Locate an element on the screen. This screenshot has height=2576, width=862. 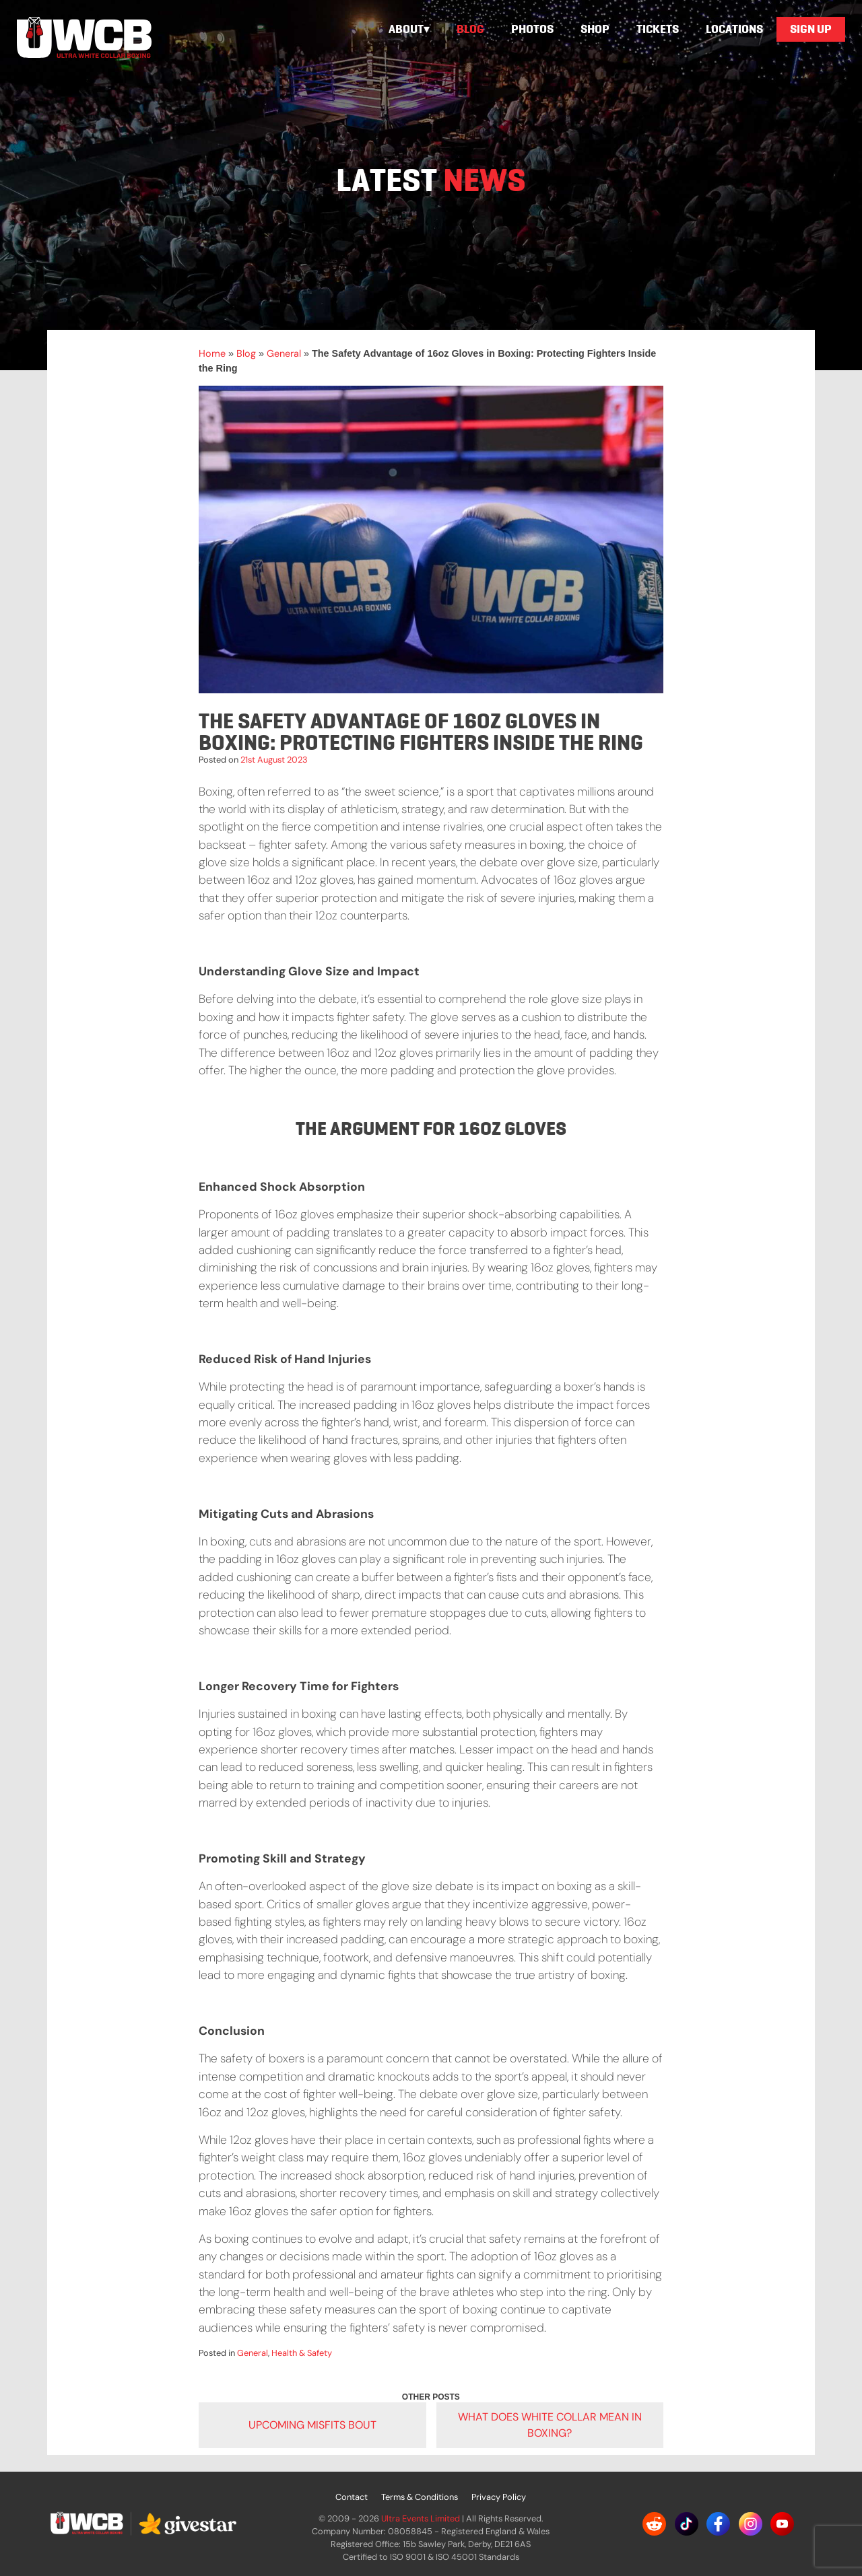
Privacy Policy is located at coordinates (498, 2497).